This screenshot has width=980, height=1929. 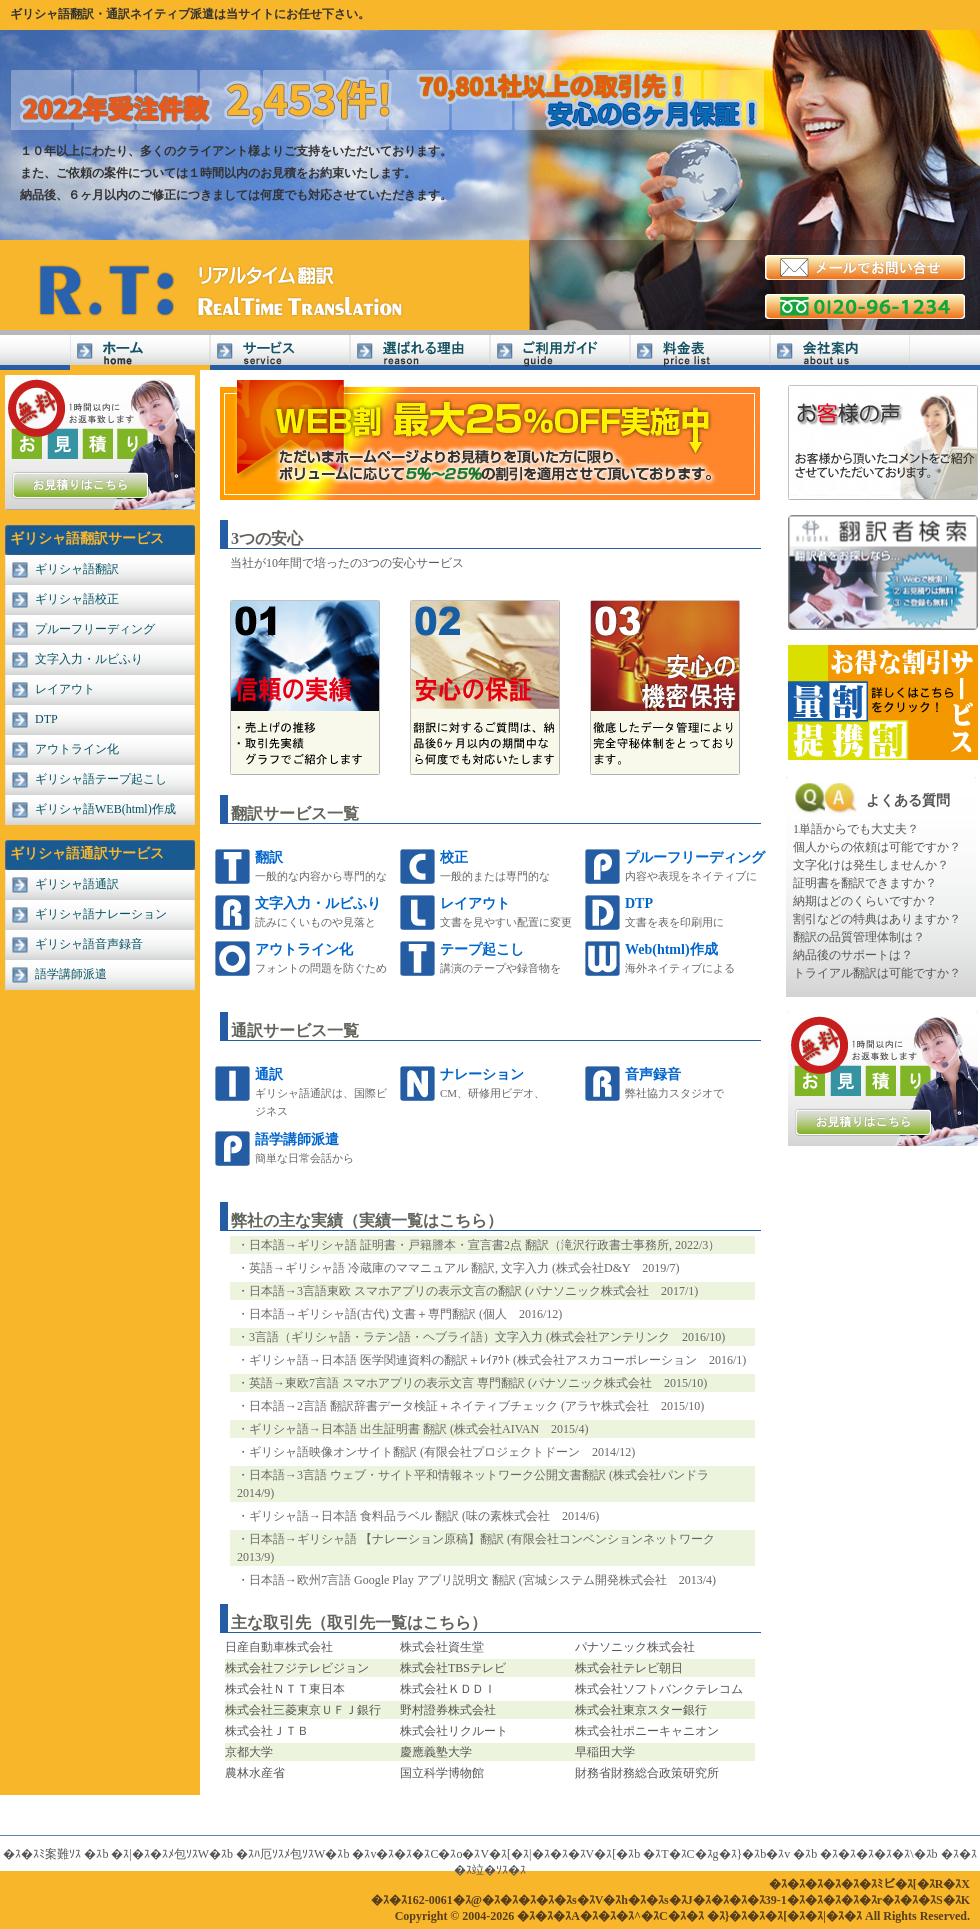 What do you see at coordinates (295, 1030) in the screenshot?
I see `通訳サービス一覧` at bounding box center [295, 1030].